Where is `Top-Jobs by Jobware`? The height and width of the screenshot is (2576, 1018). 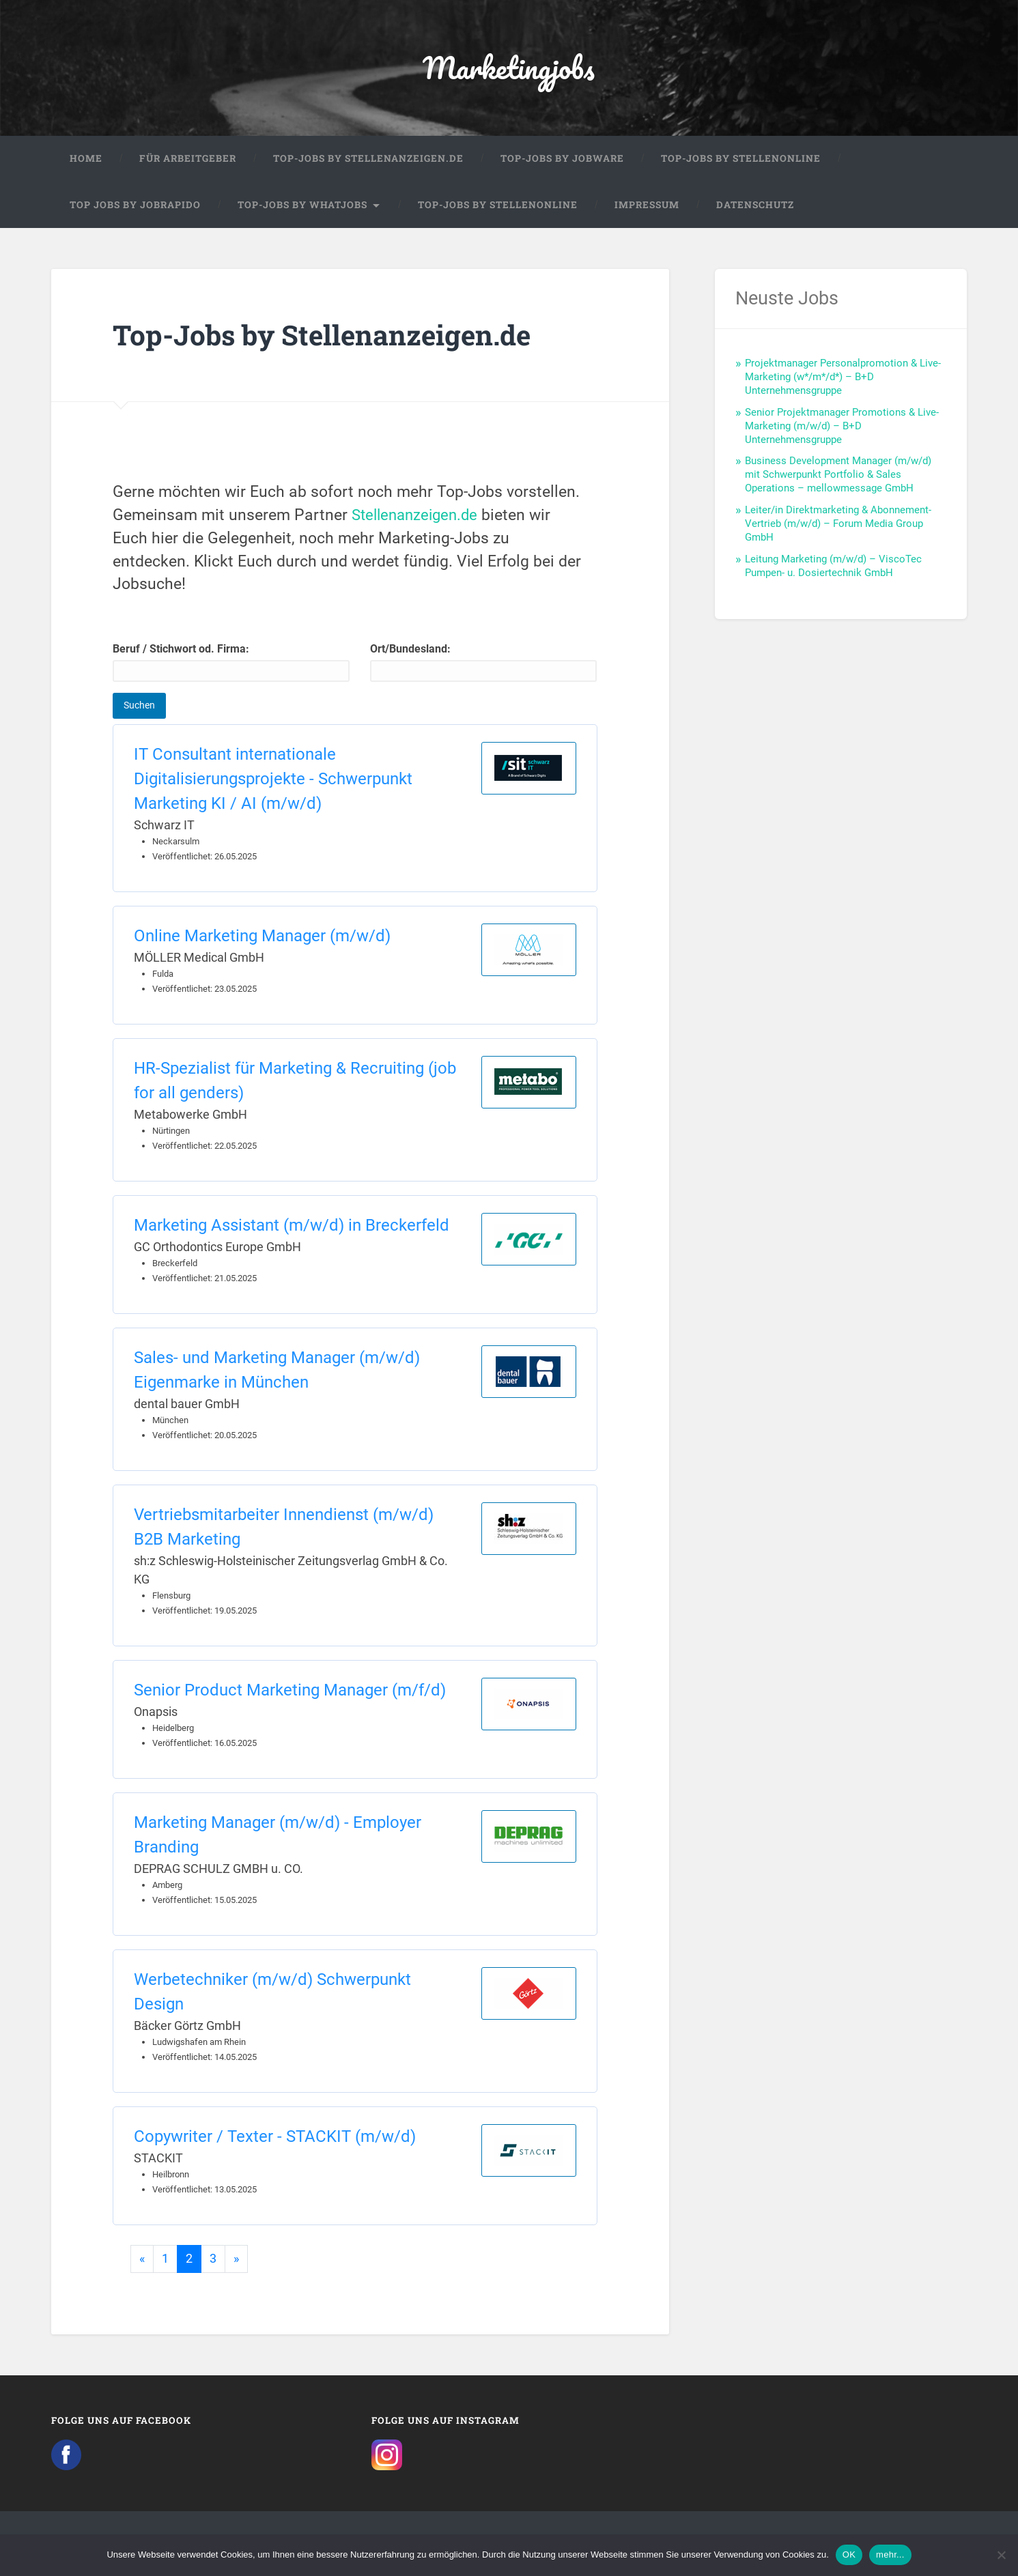 Top-Jobs by Jobware is located at coordinates (562, 160).